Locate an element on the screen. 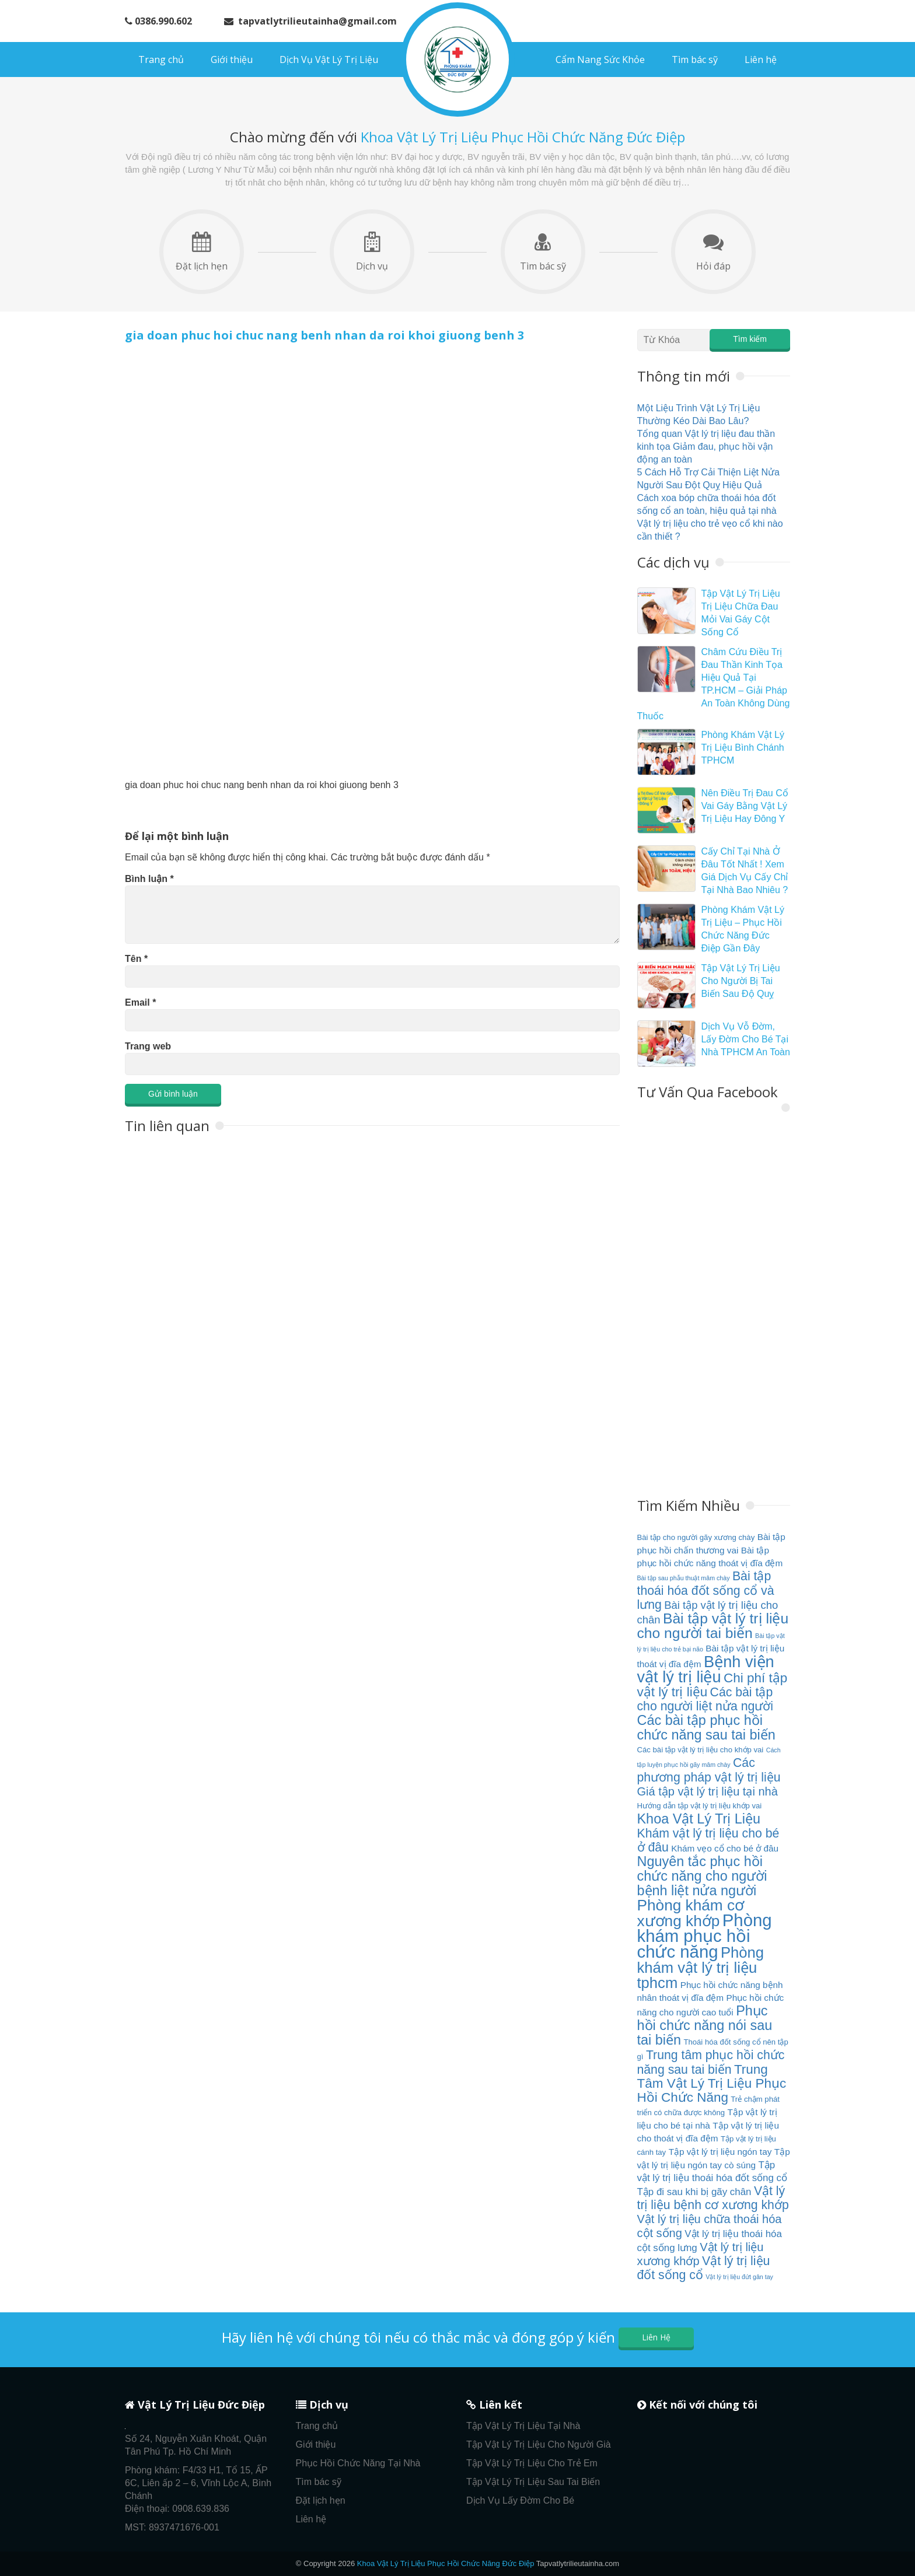 The width and height of the screenshot is (915, 2576). Phục hồi chức năng nói sau tai biến [Phục hồi chức năng nói sau tai biến (12 mục)] is located at coordinates (705, 2025).